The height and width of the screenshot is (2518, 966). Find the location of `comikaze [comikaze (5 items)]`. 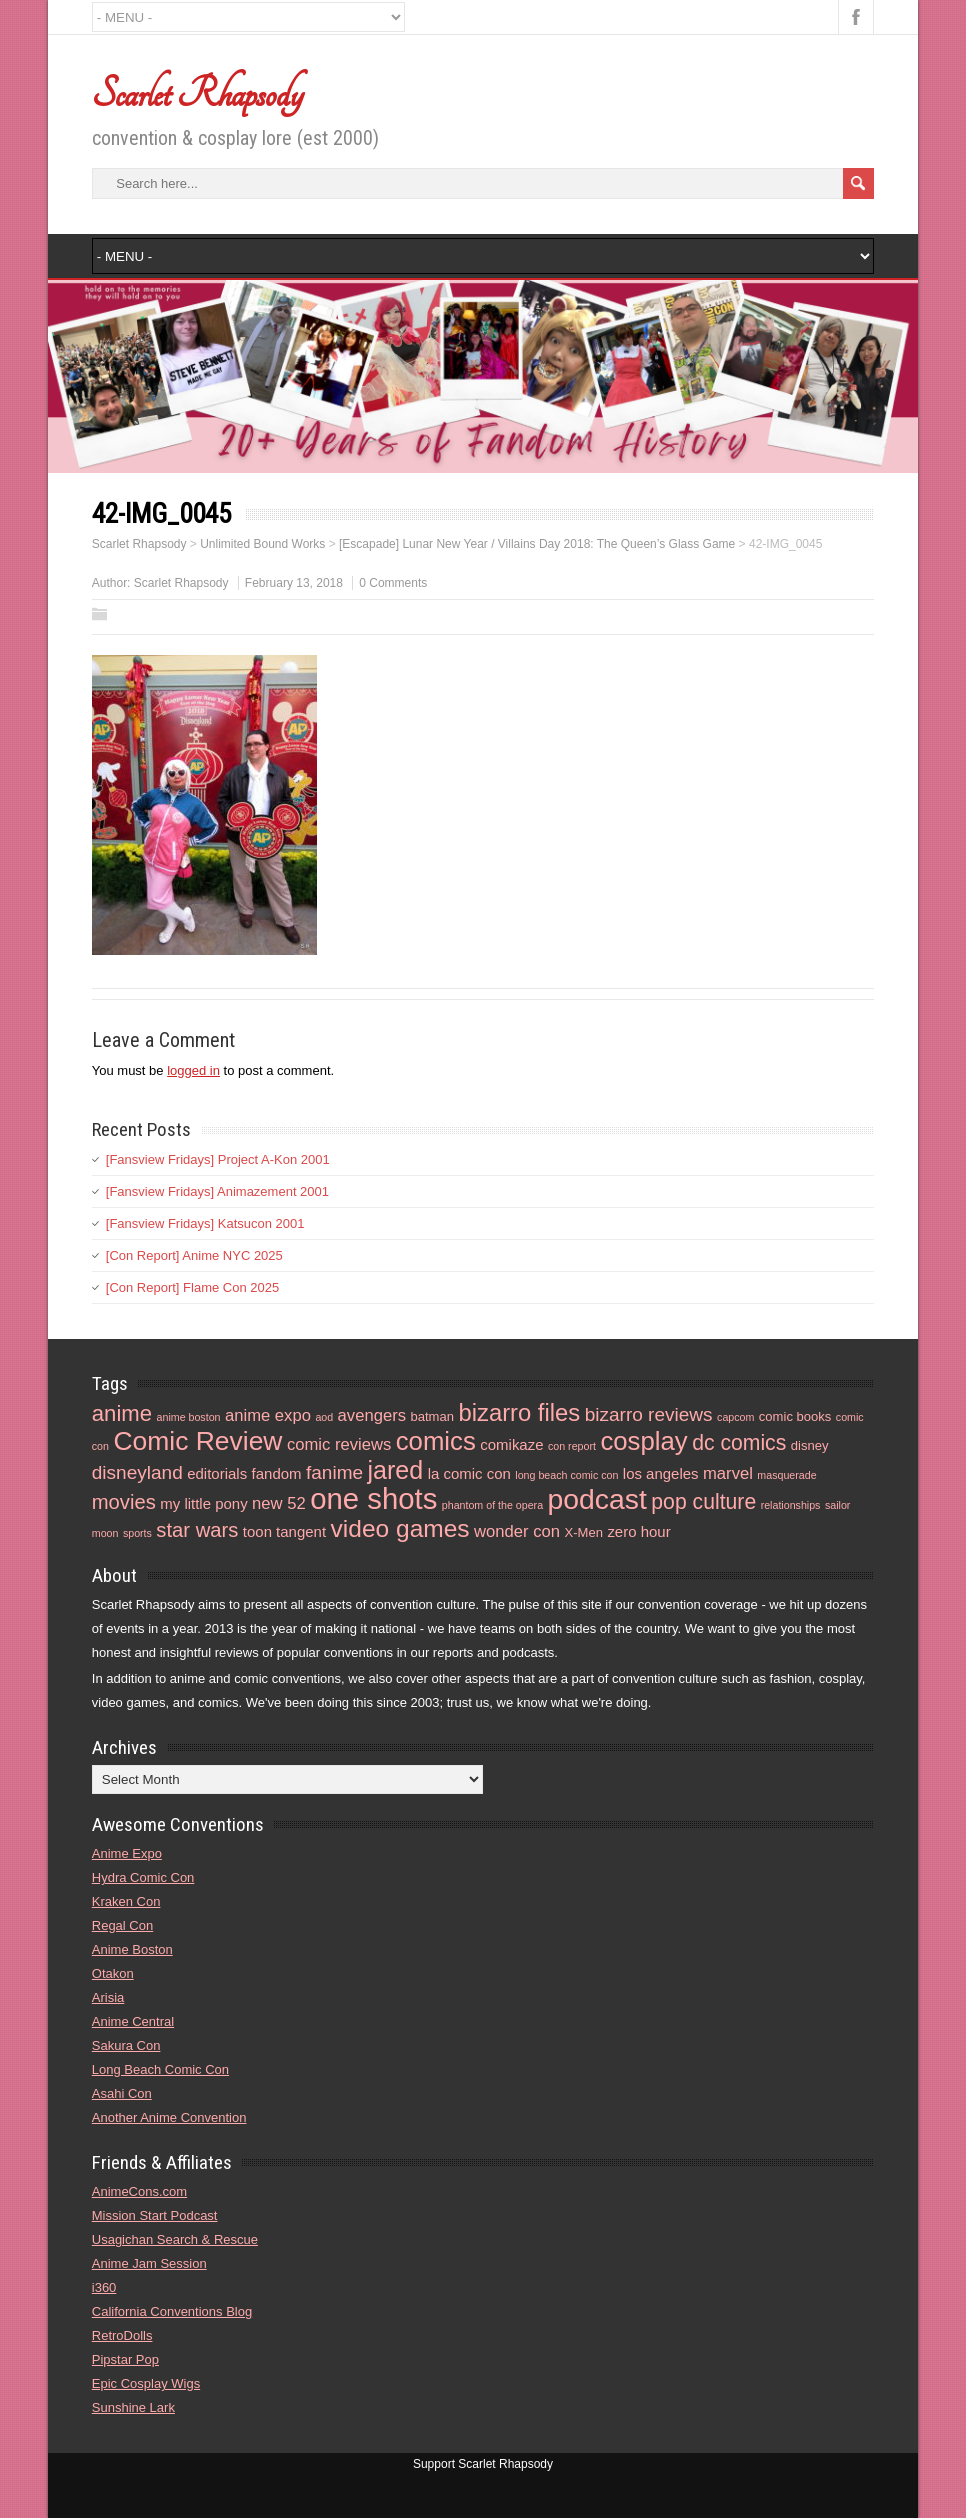

comikaze [comikaze (5 items)] is located at coordinates (511, 1444).